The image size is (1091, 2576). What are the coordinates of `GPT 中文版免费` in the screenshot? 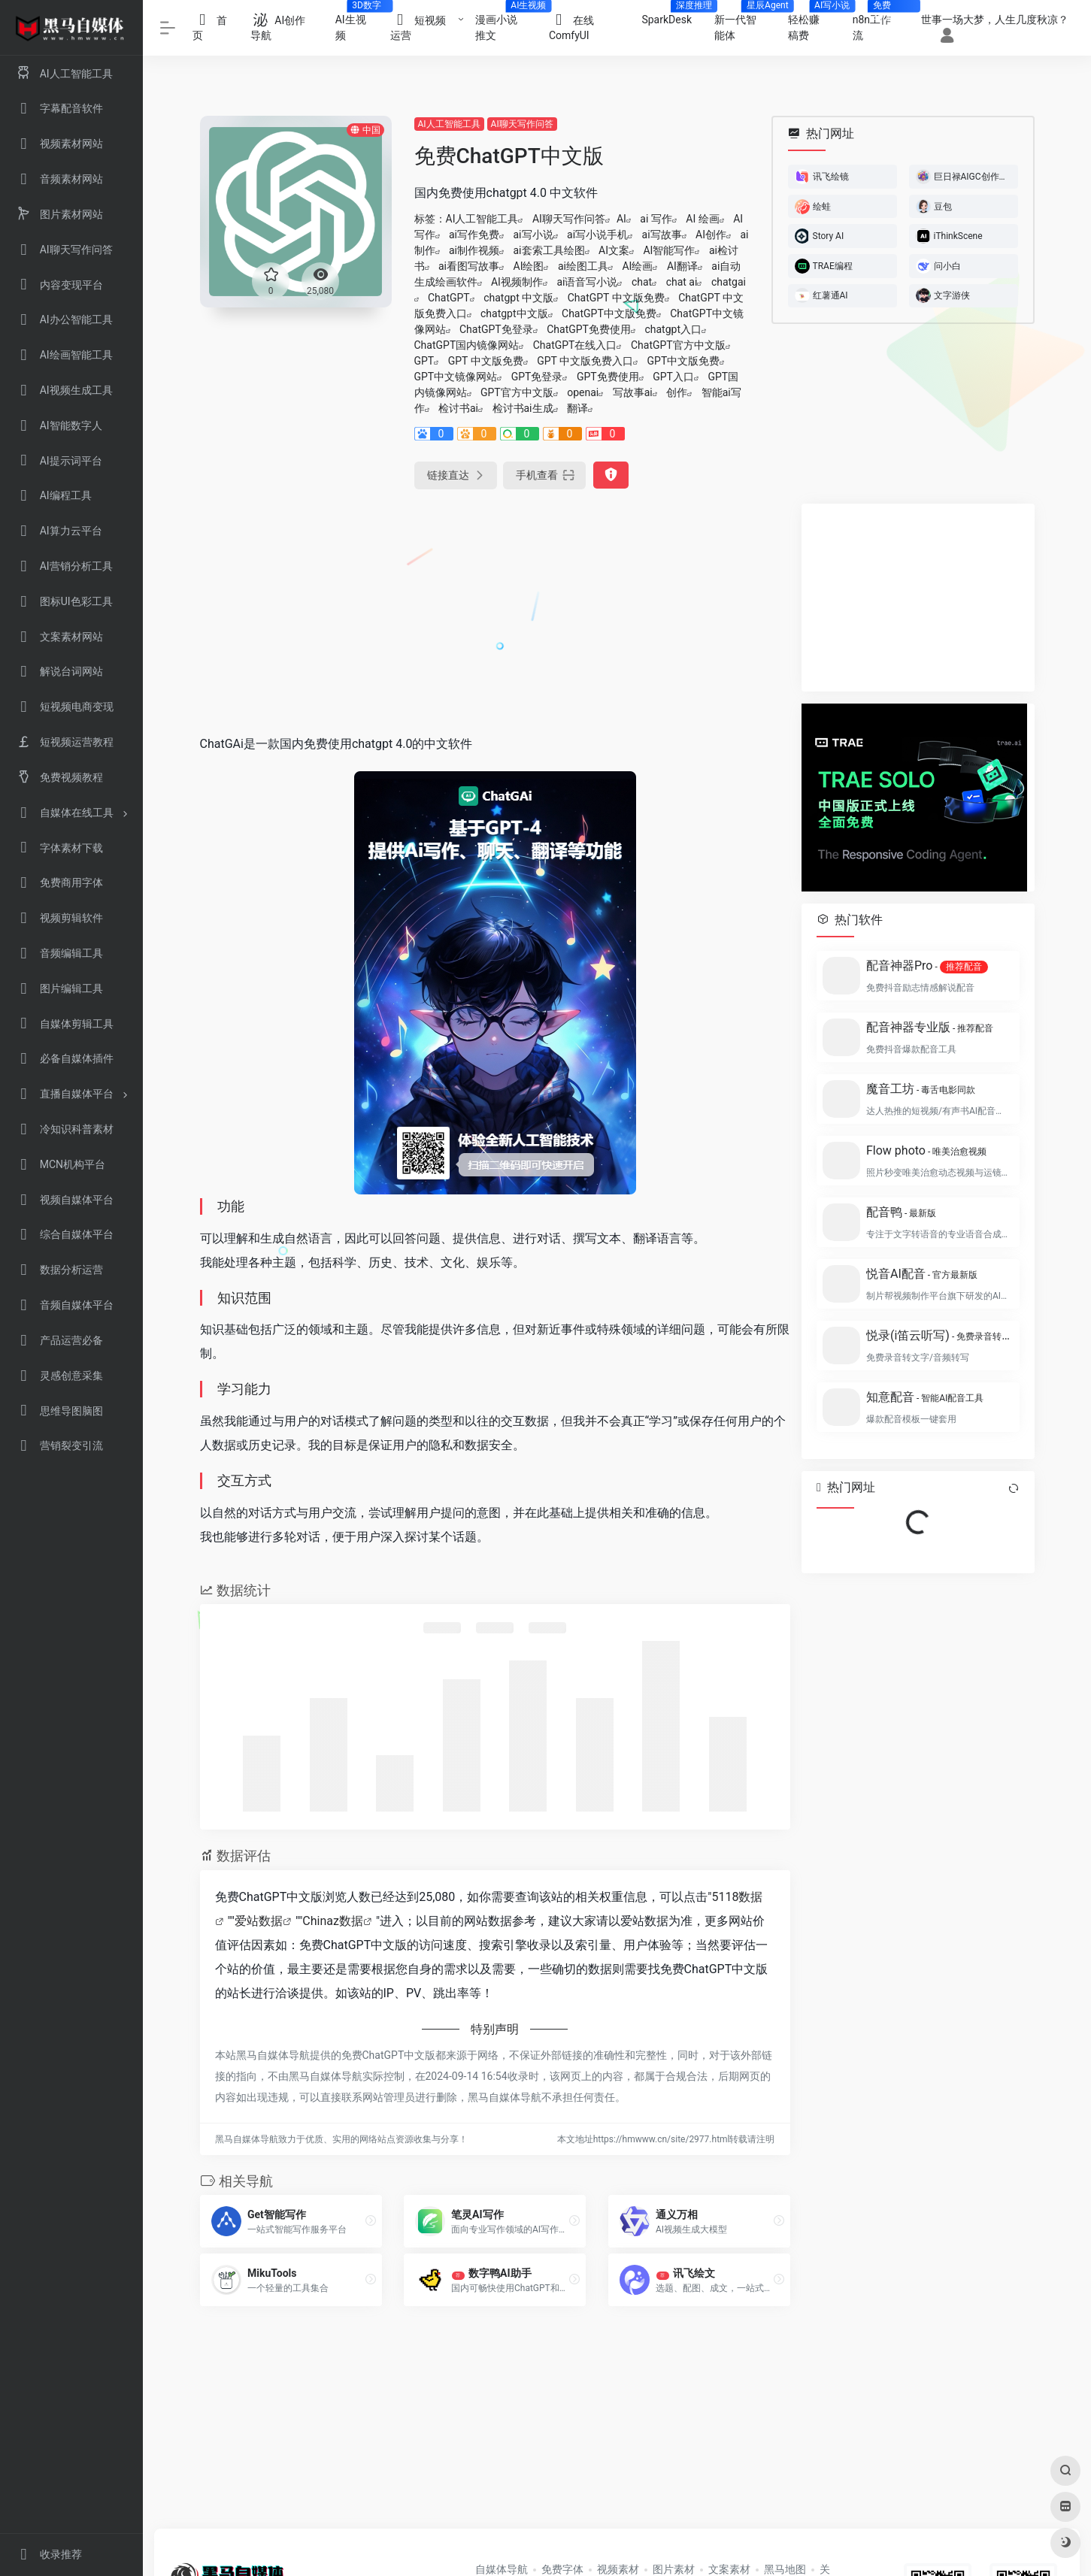 It's located at (485, 361).